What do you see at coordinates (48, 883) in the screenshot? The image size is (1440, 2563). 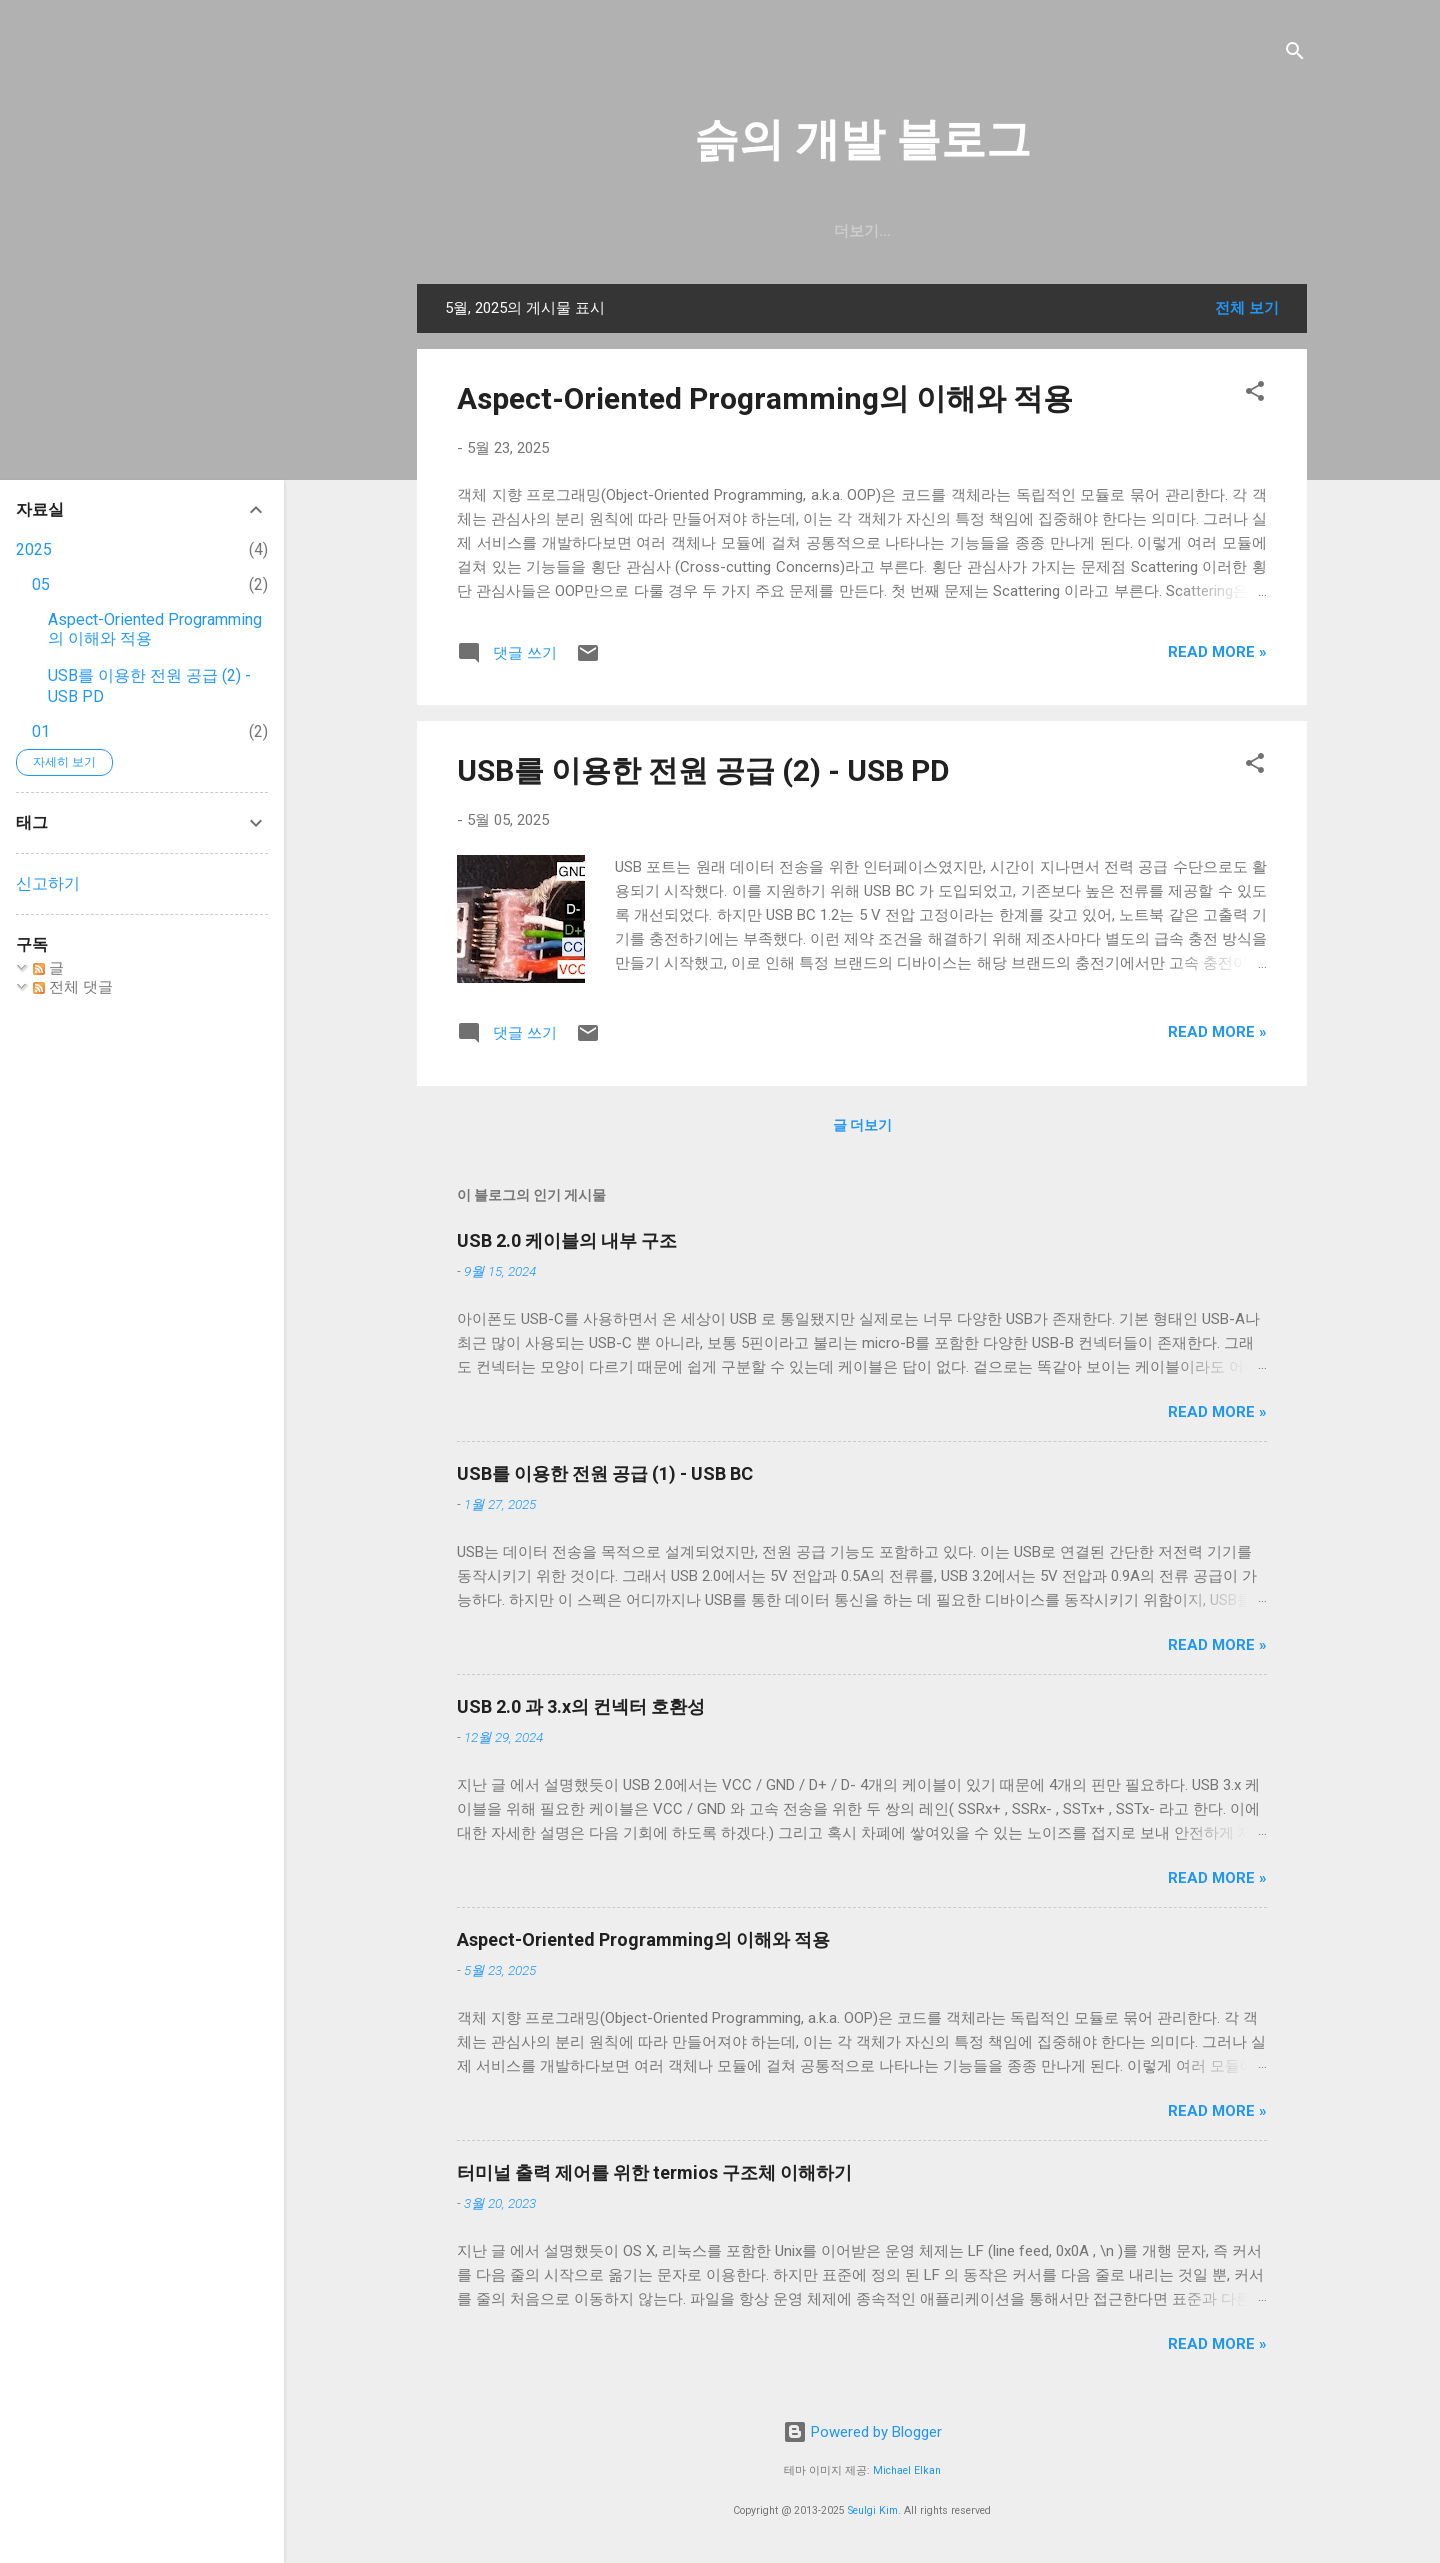 I see `신고하기` at bounding box center [48, 883].